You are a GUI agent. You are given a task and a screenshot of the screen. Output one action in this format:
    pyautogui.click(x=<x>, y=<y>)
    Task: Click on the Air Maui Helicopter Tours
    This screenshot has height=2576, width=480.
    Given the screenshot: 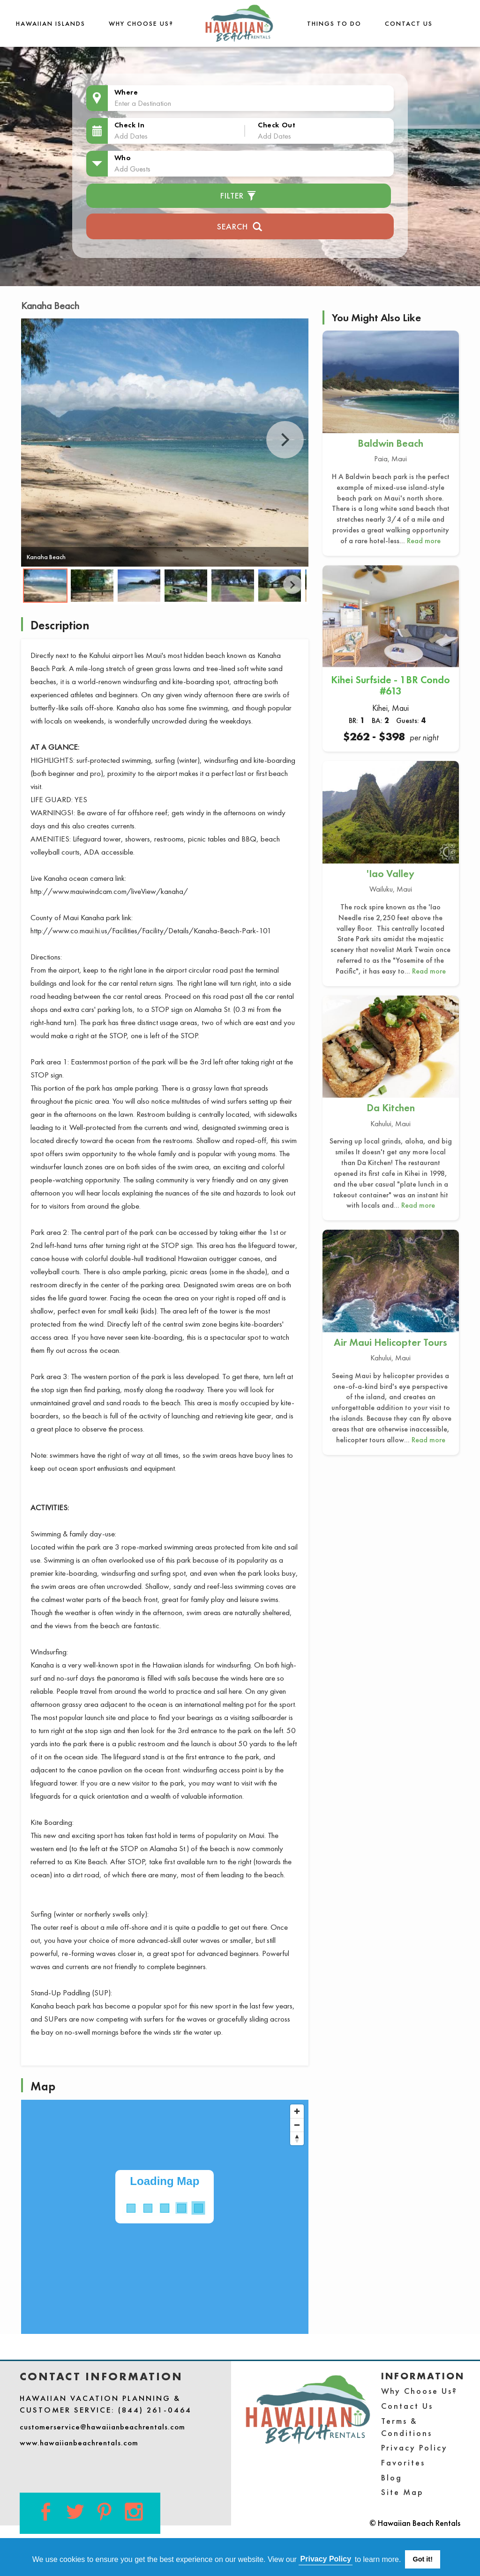 What is the action you would take?
    pyautogui.click(x=390, y=1342)
    